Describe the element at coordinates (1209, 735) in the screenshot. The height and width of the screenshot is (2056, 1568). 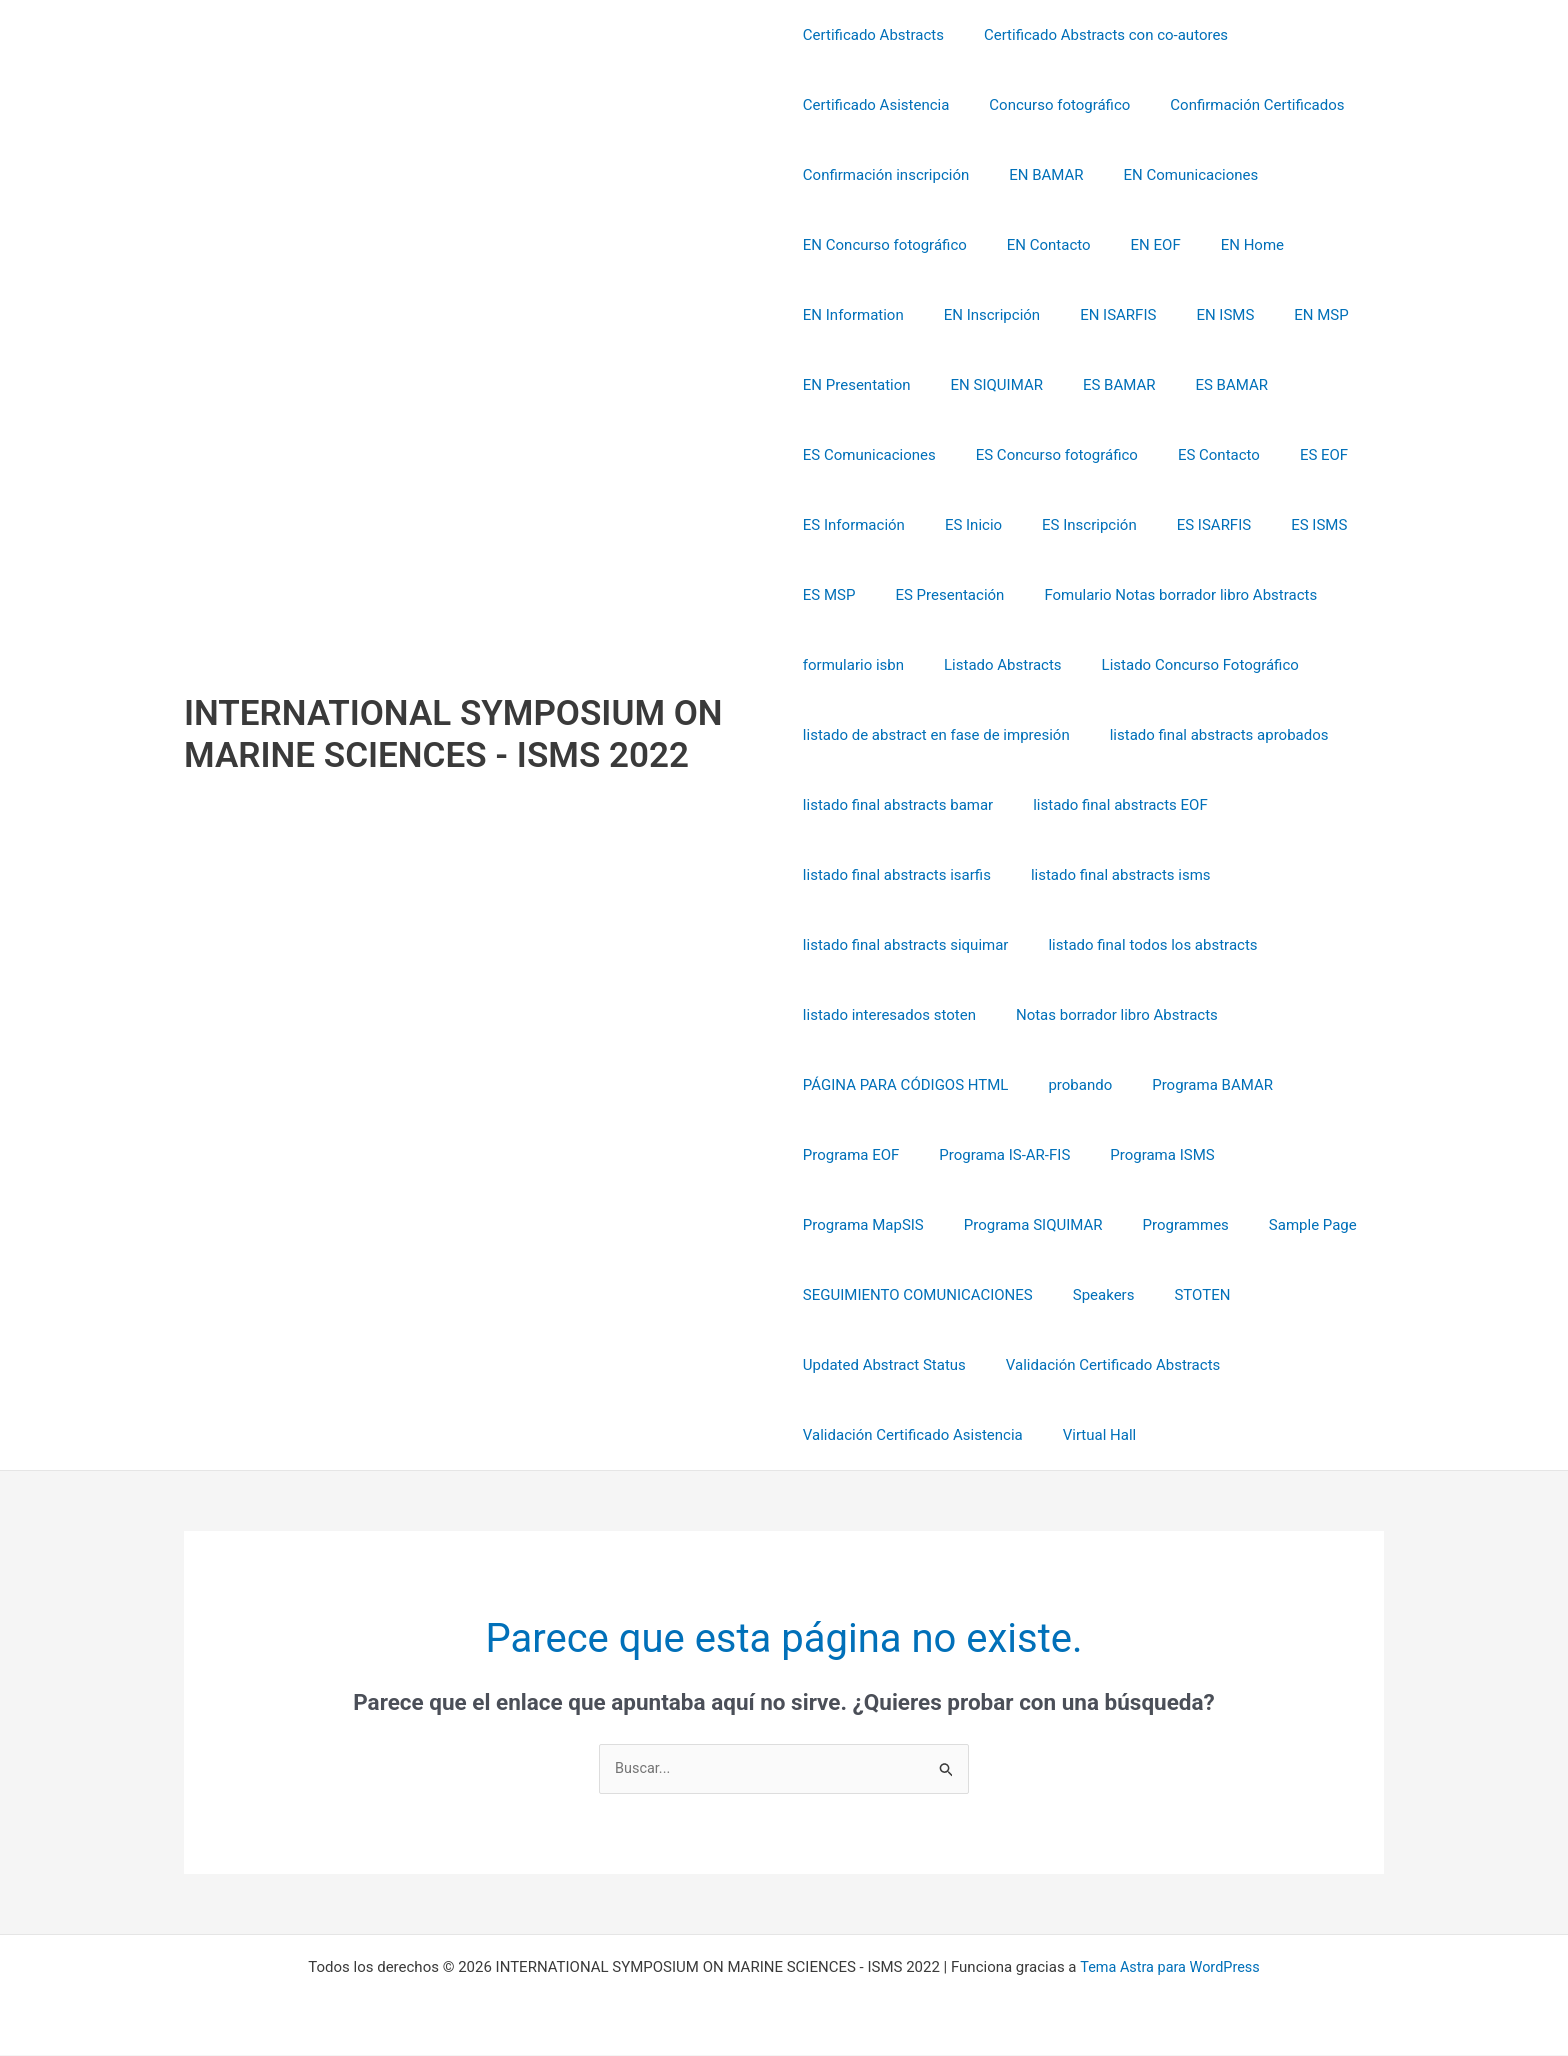
I see `listado final abstracts aprobados` at that location.